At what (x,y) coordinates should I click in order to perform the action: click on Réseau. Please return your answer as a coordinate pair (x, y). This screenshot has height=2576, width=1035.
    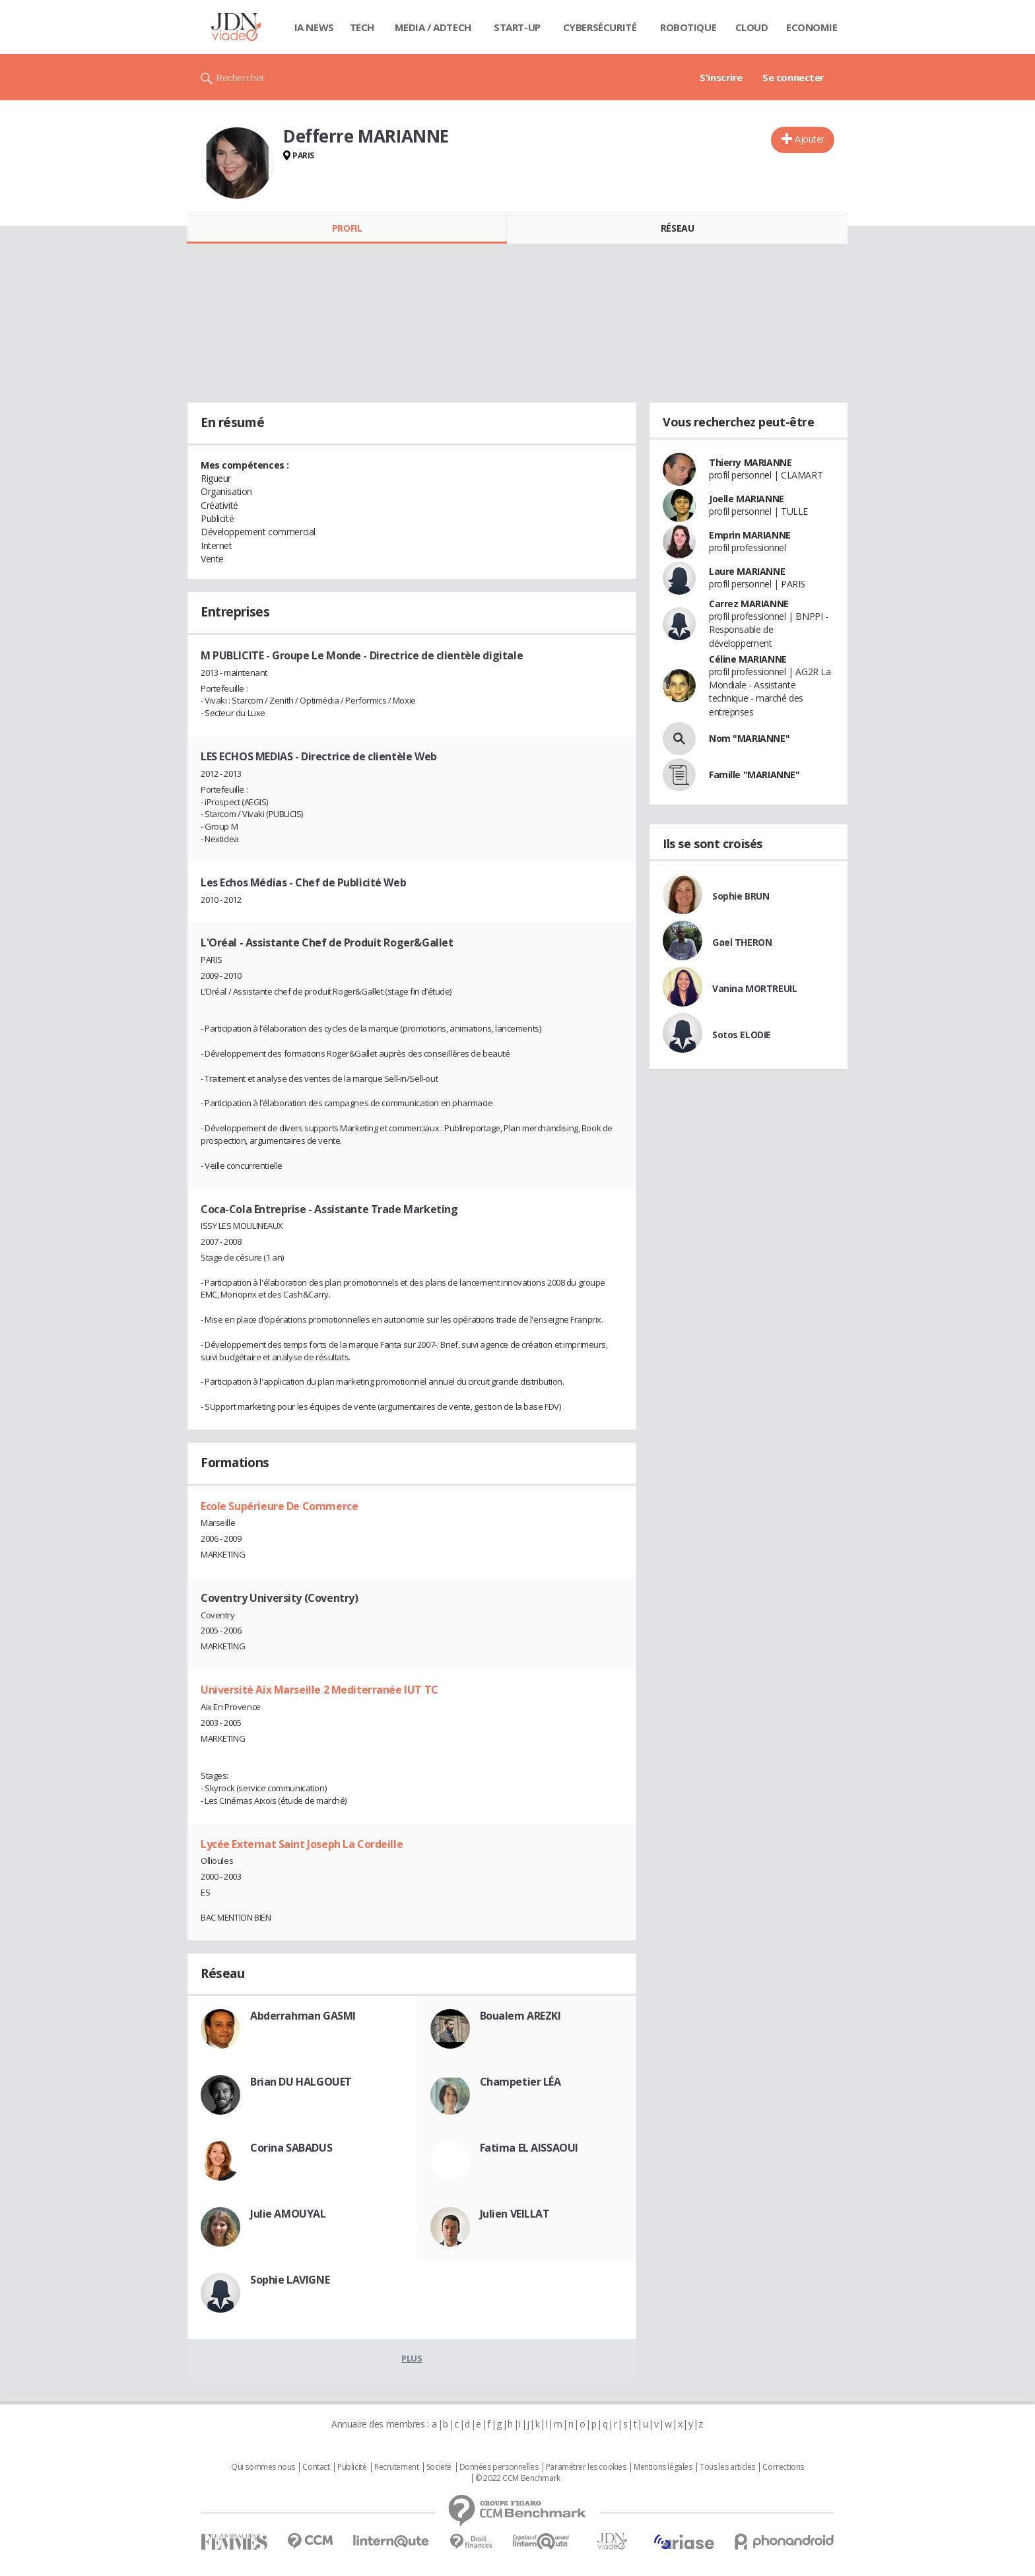
    Looking at the image, I should click on (677, 228).